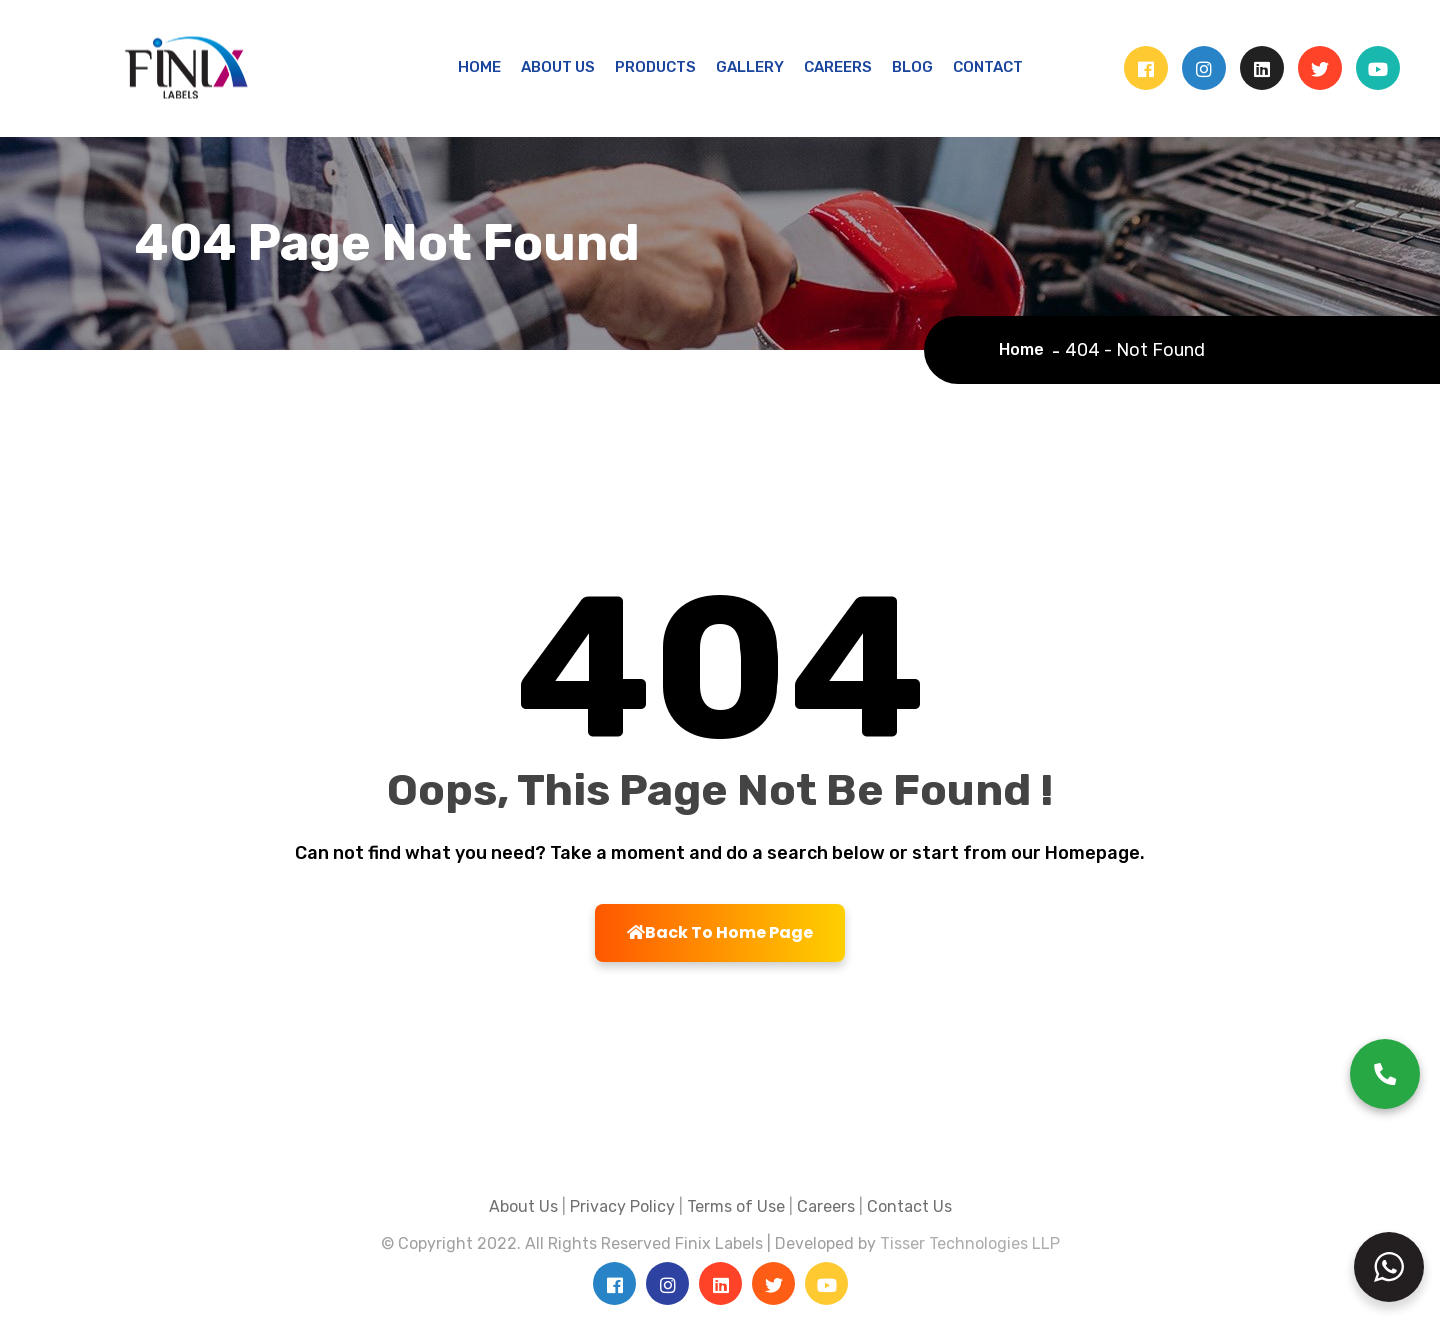 The width and height of the screenshot is (1440, 1320). I want to click on Terms of Use, so click(736, 1206).